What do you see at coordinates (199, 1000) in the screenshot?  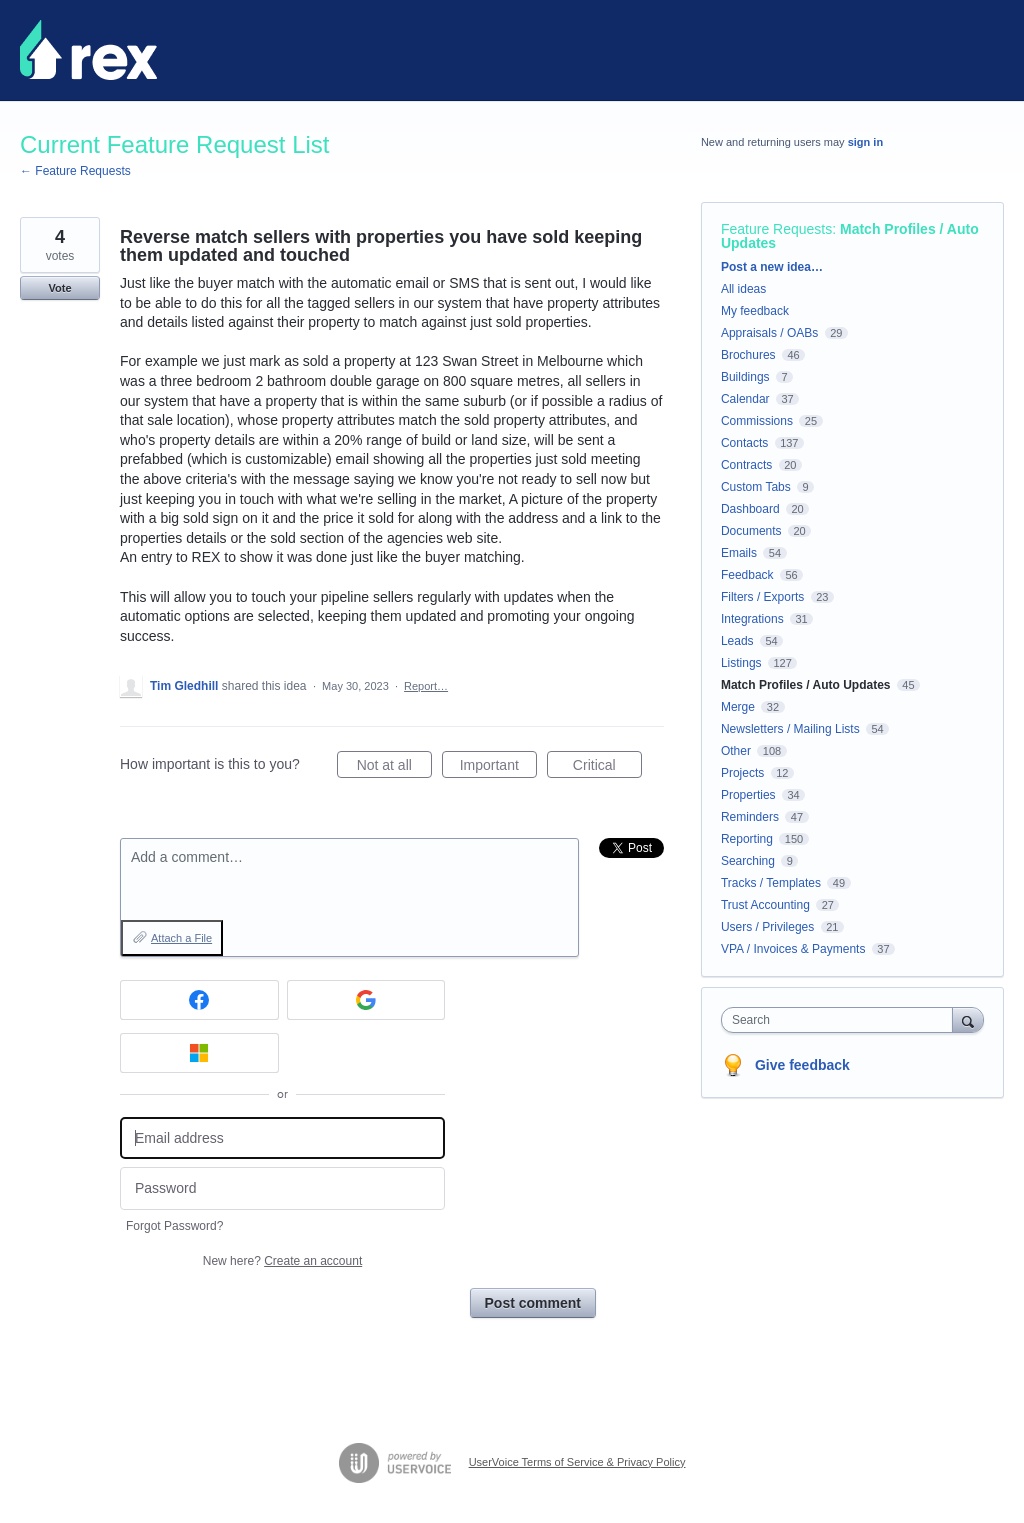 I see `[Facebook sign in]` at bounding box center [199, 1000].